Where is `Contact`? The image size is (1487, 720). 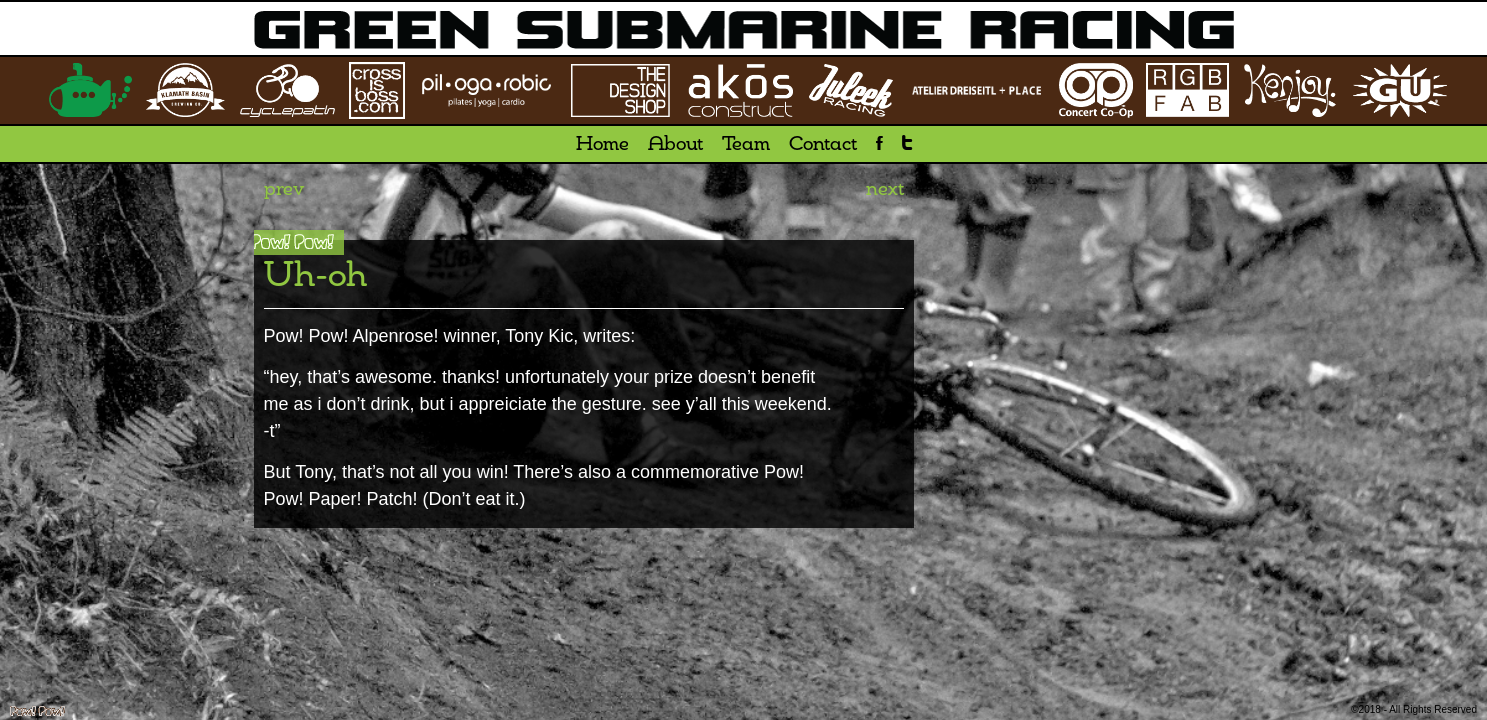
Contact is located at coordinates (823, 145).